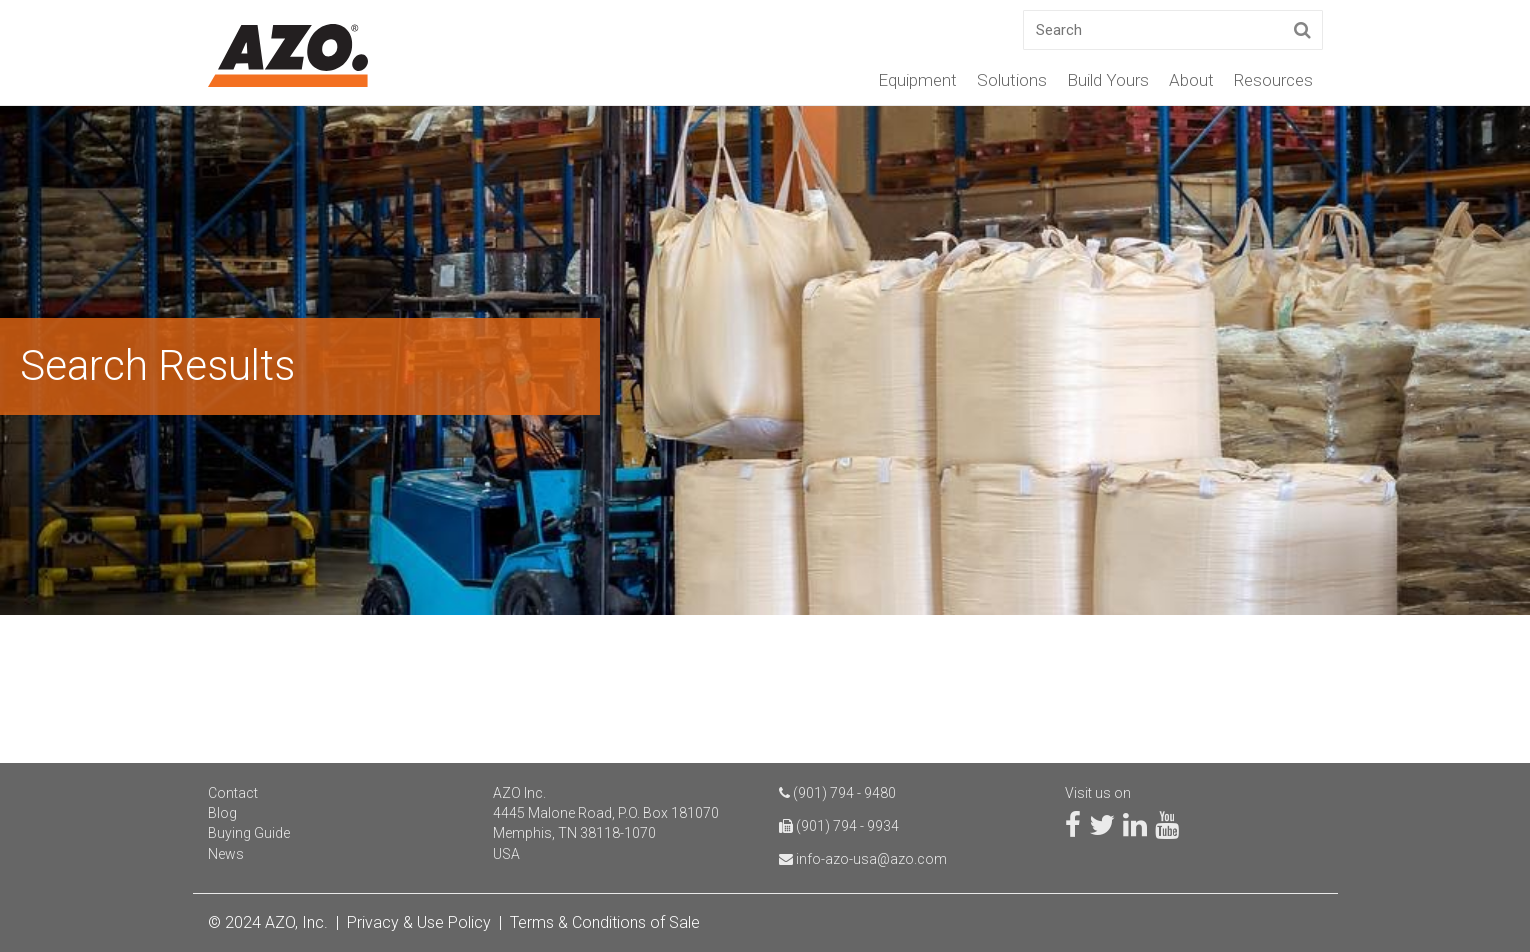 This screenshot has height=952, width=1530. I want to click on About [menuitem], so click(1191, 80).